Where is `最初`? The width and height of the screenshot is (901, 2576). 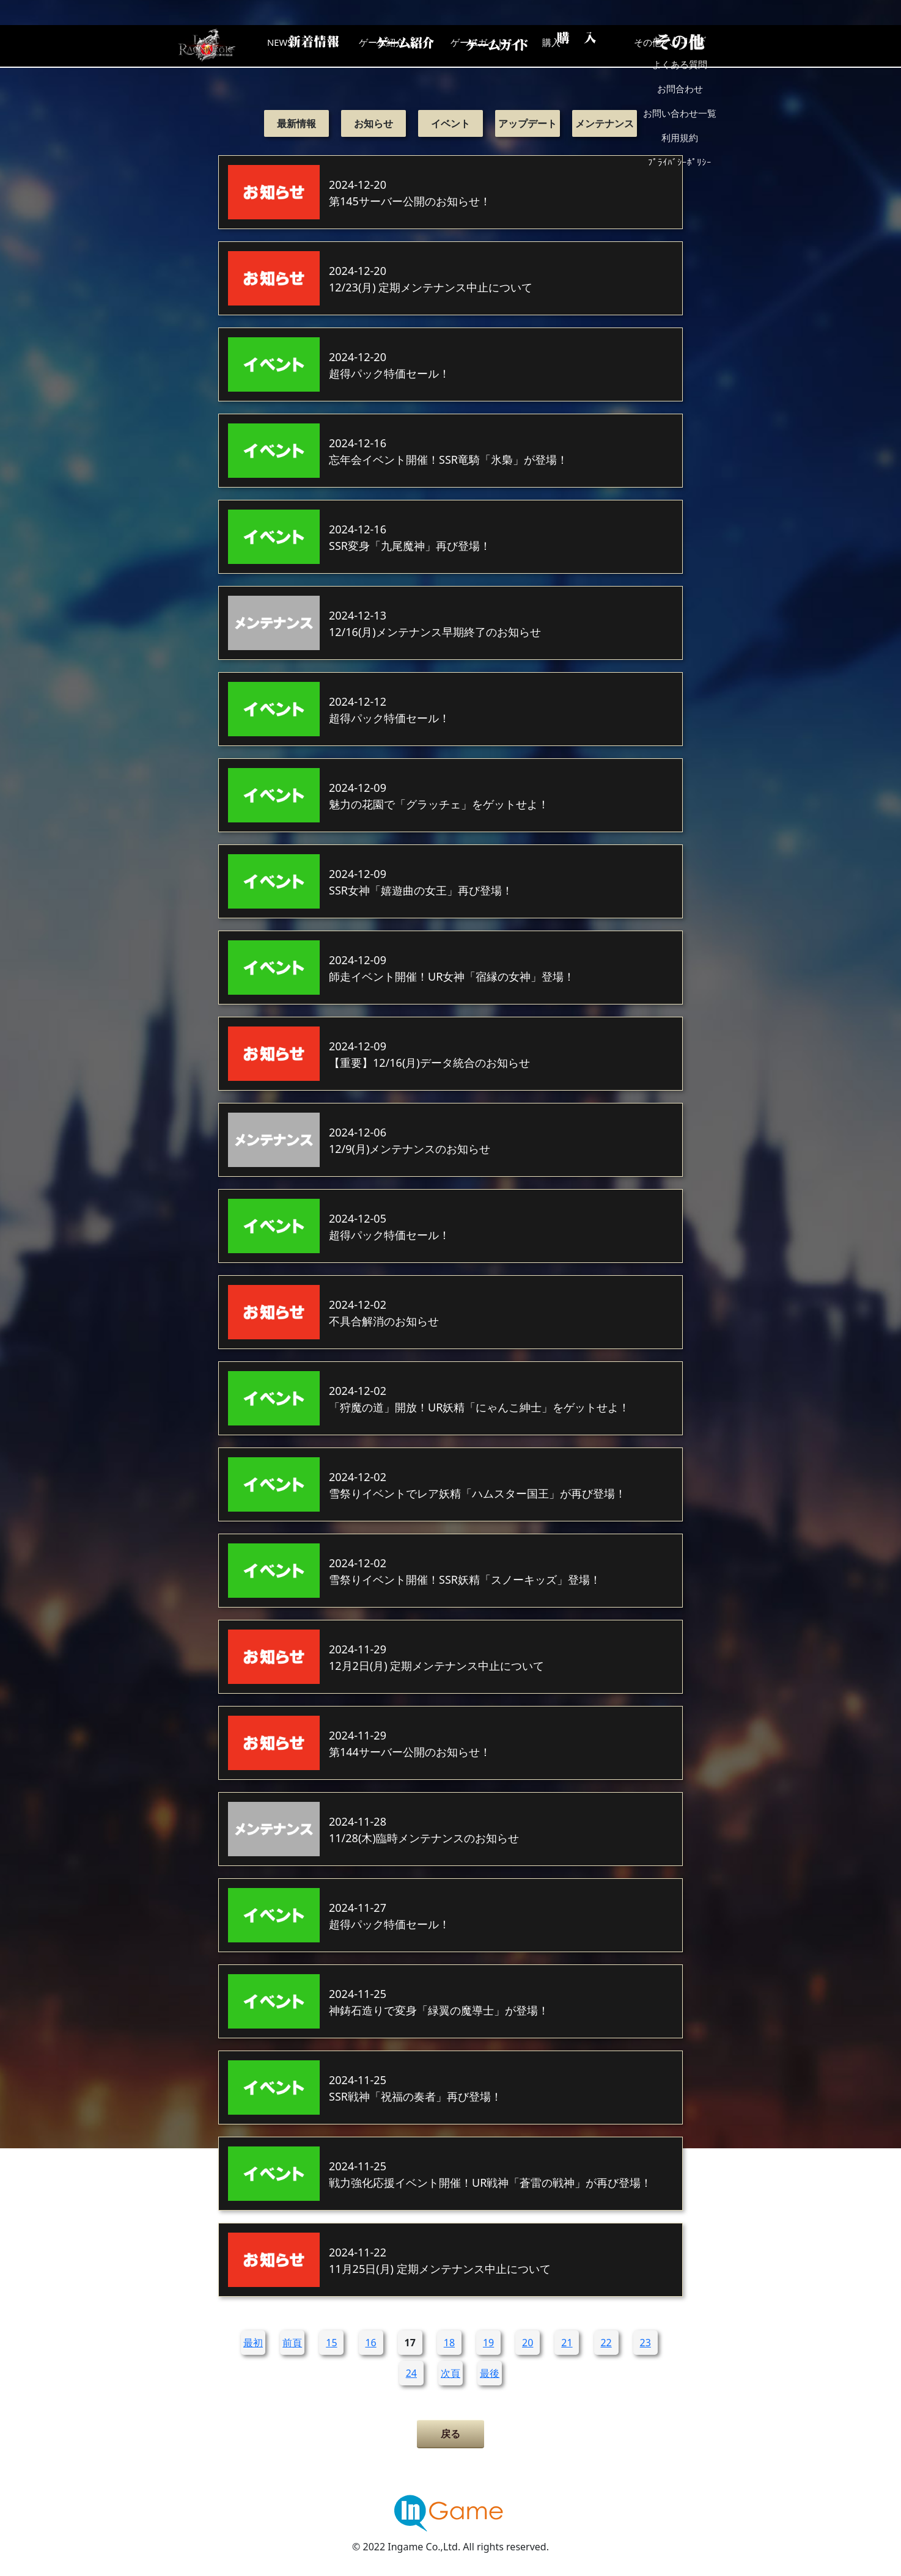 最初 is located at coordinates (253, 2342).